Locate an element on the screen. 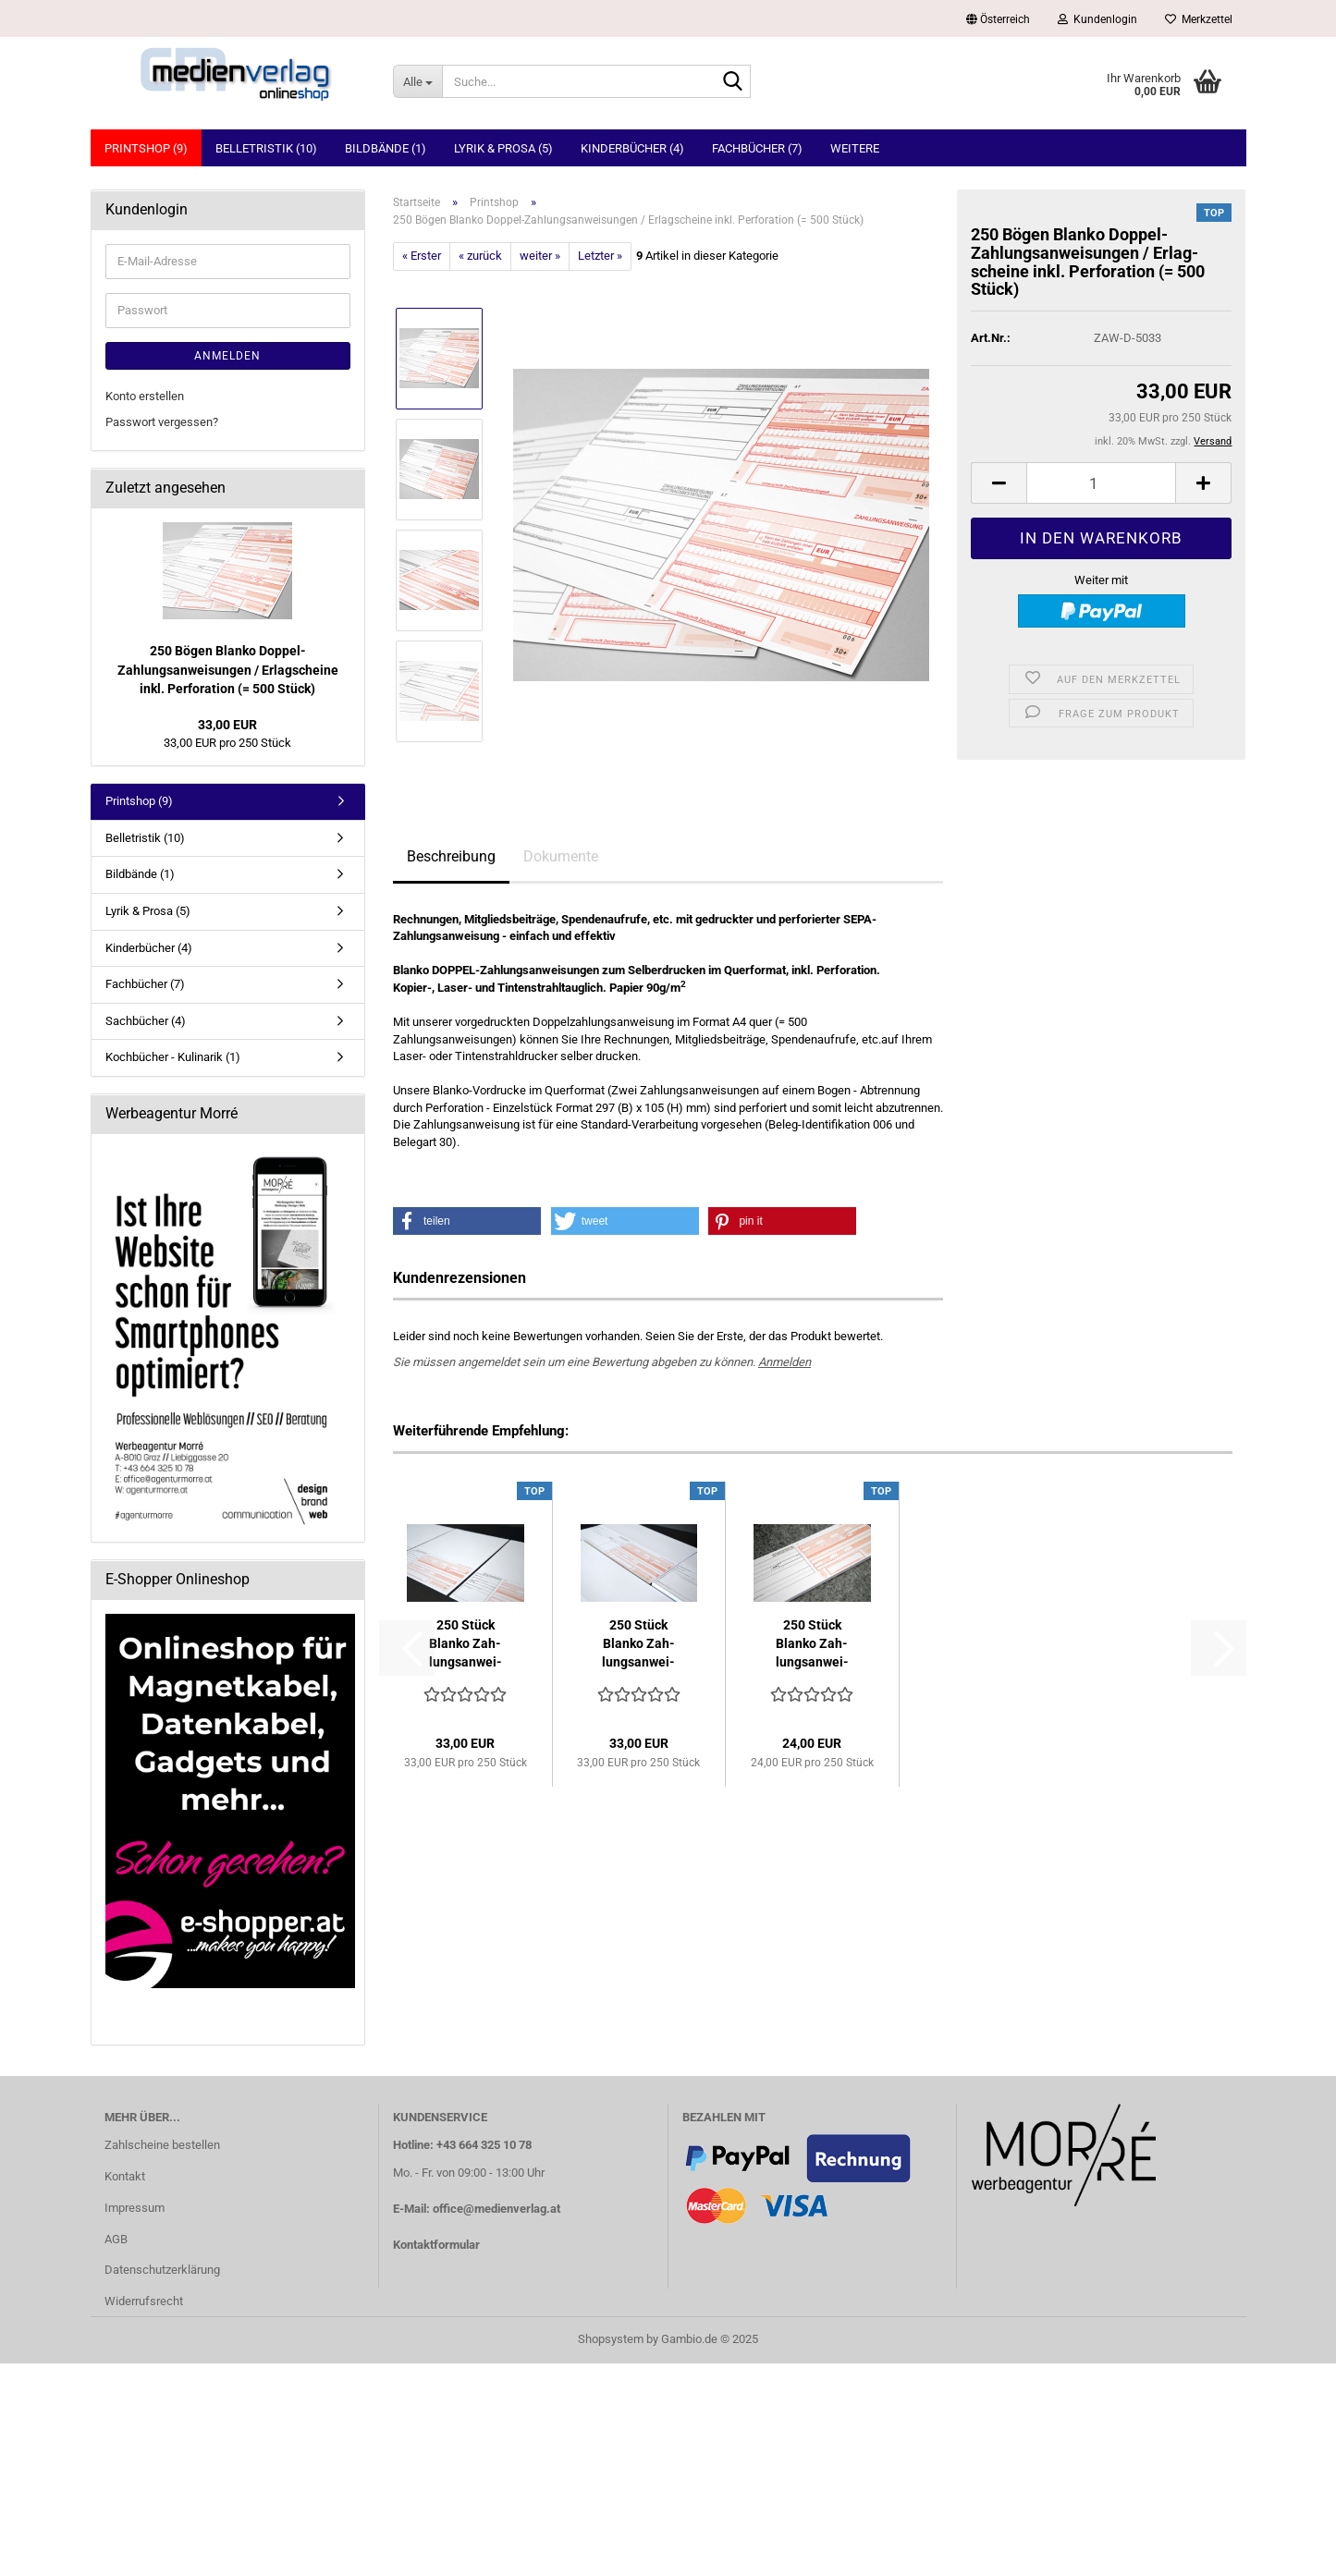 The image size is (1336, 2576). Kinderbücher (4) is located at coordinates (632, 148).